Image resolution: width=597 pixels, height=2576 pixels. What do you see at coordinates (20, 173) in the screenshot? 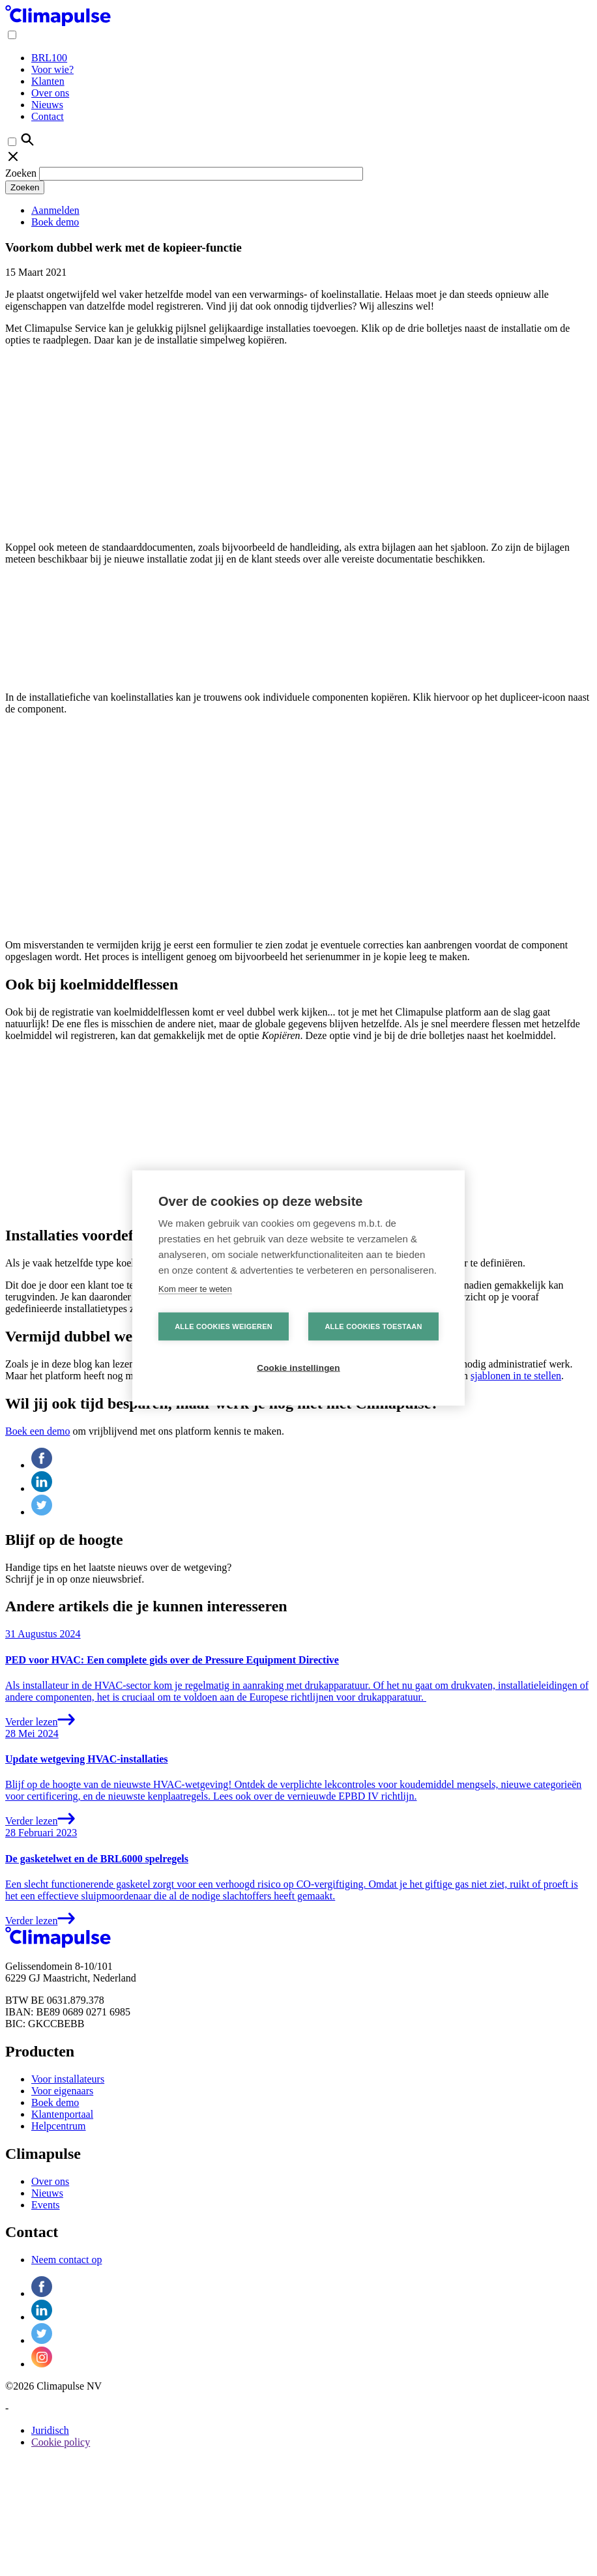
I see `Zoeken` at bounding box center [20, 173].